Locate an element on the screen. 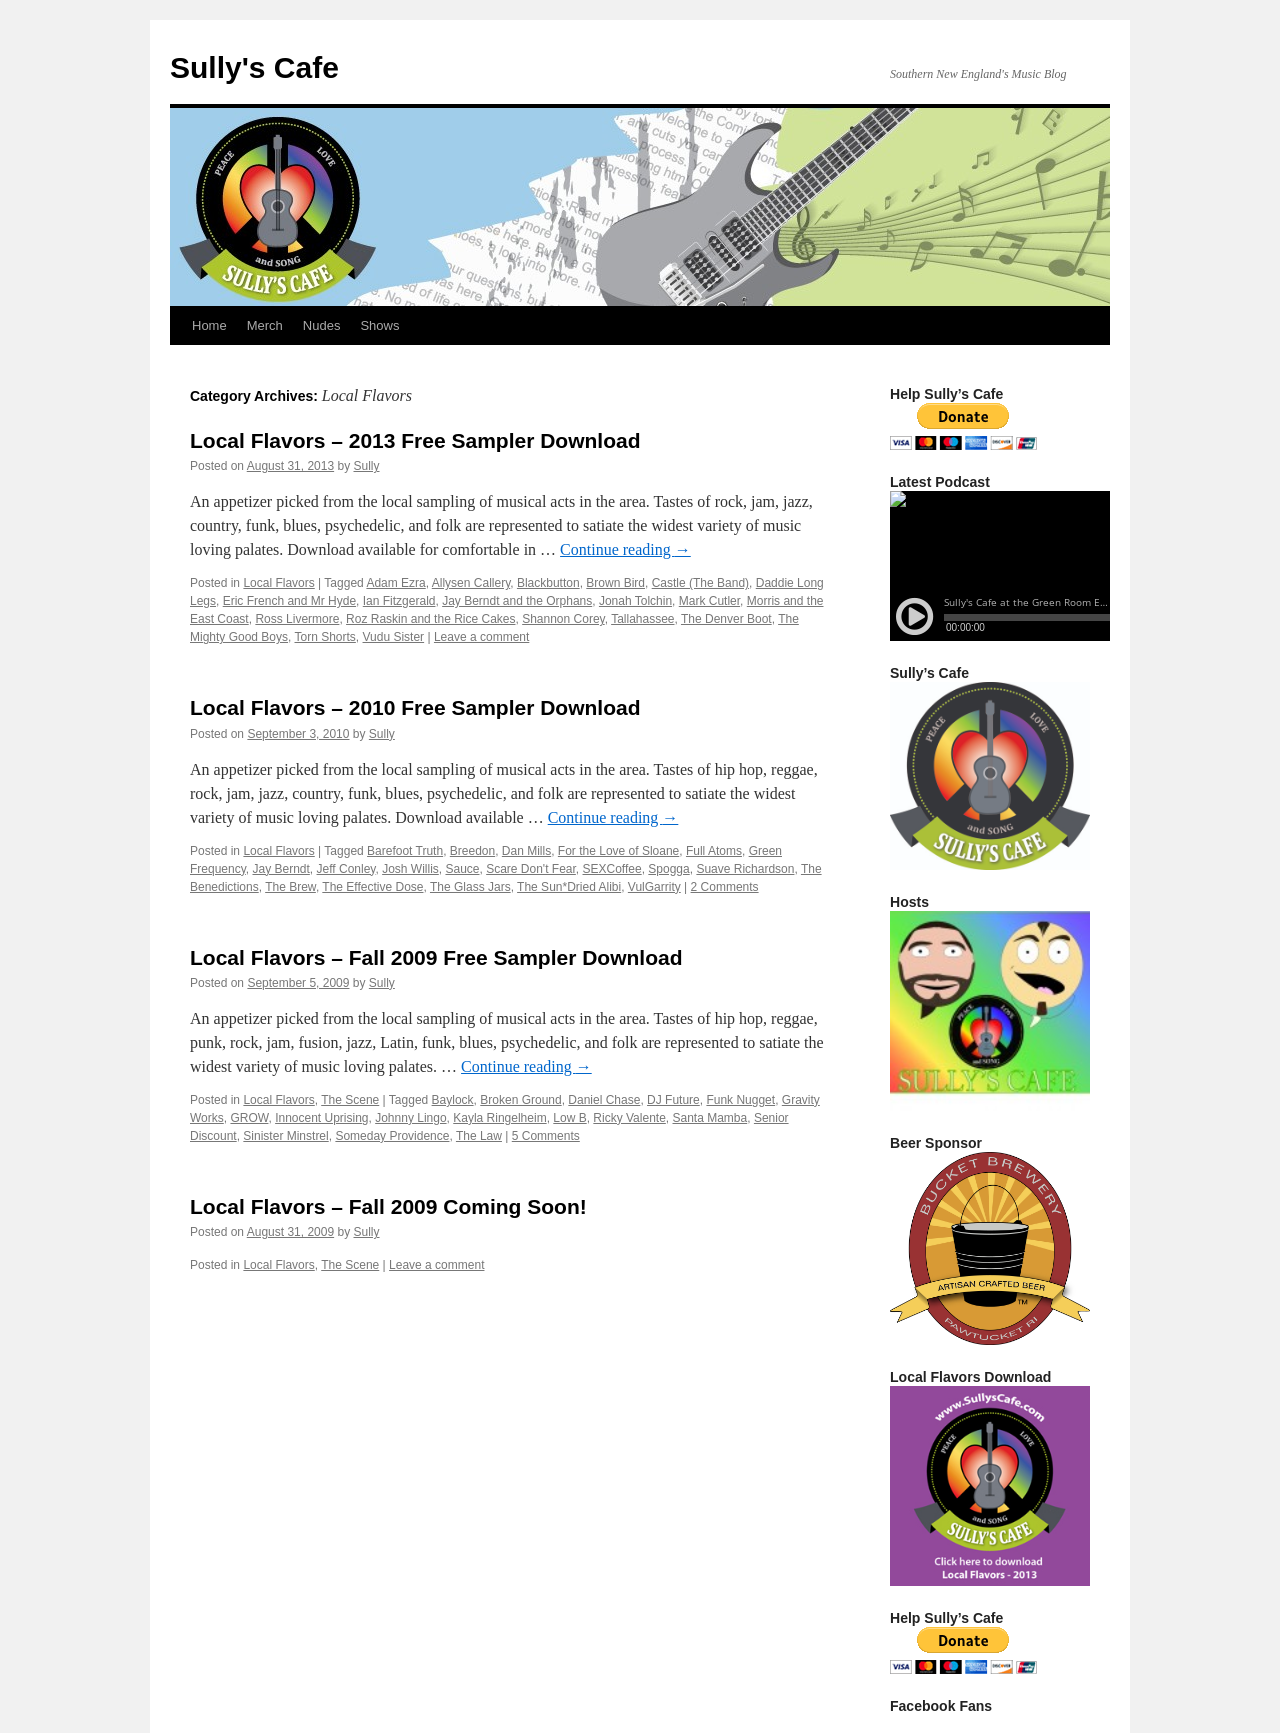 The width and height of the screenshot is (1280, 1733). Suave Richardson is located at coordinates (745, 869).